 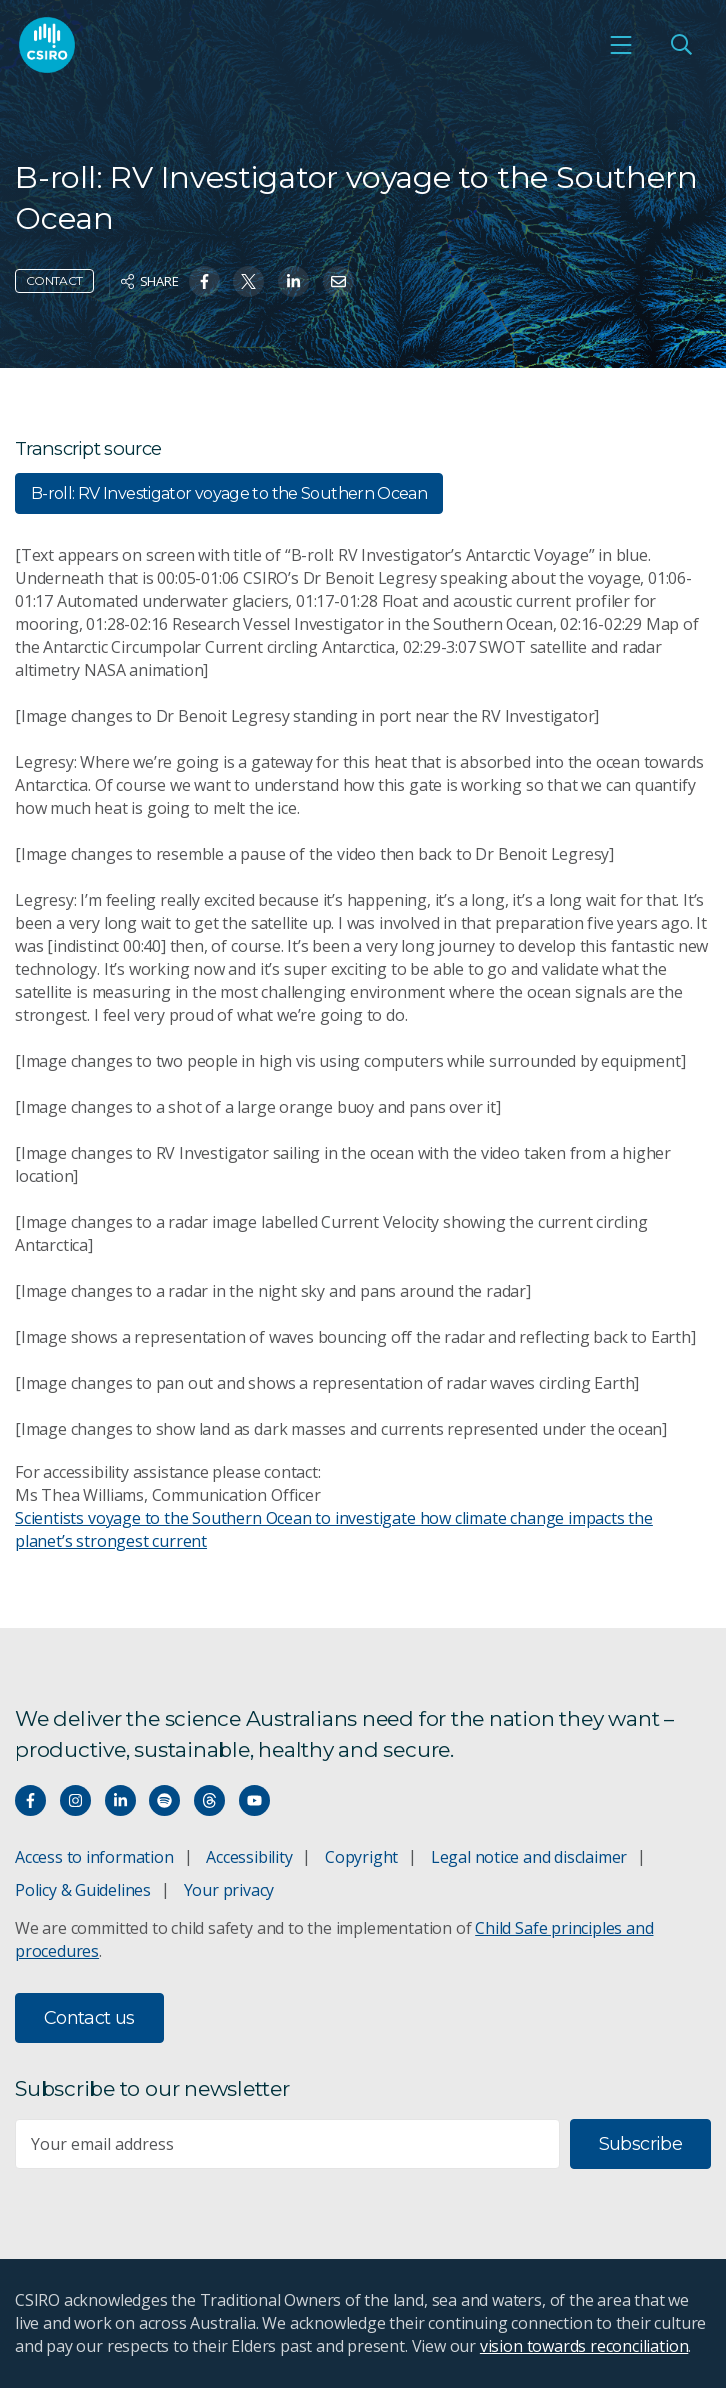 I want to click on [Connect with us on Instagram], so click(x=75, y=1800).